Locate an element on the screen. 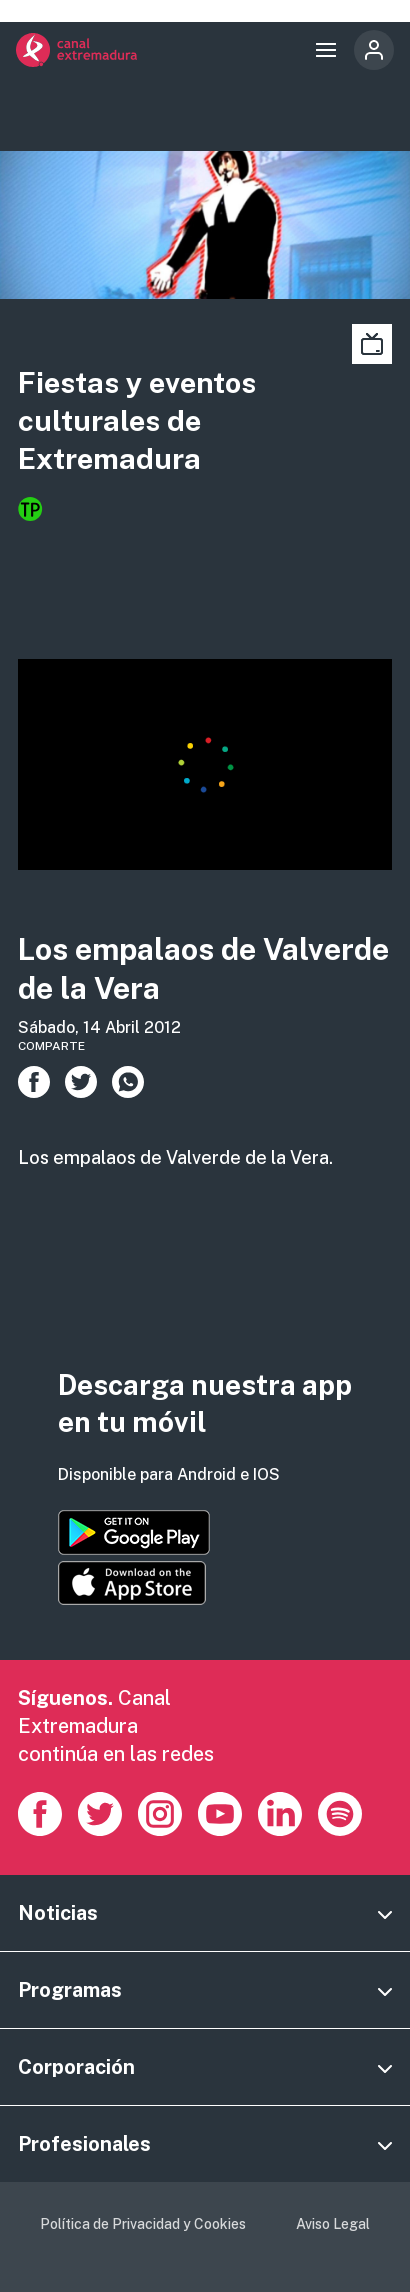 This screenshot has height=2292, width=410. https://play.google.com/store/apps/details?id=es.canalextremadura.ott&hl=es&gl=… is located at coordinates (134, 1532).